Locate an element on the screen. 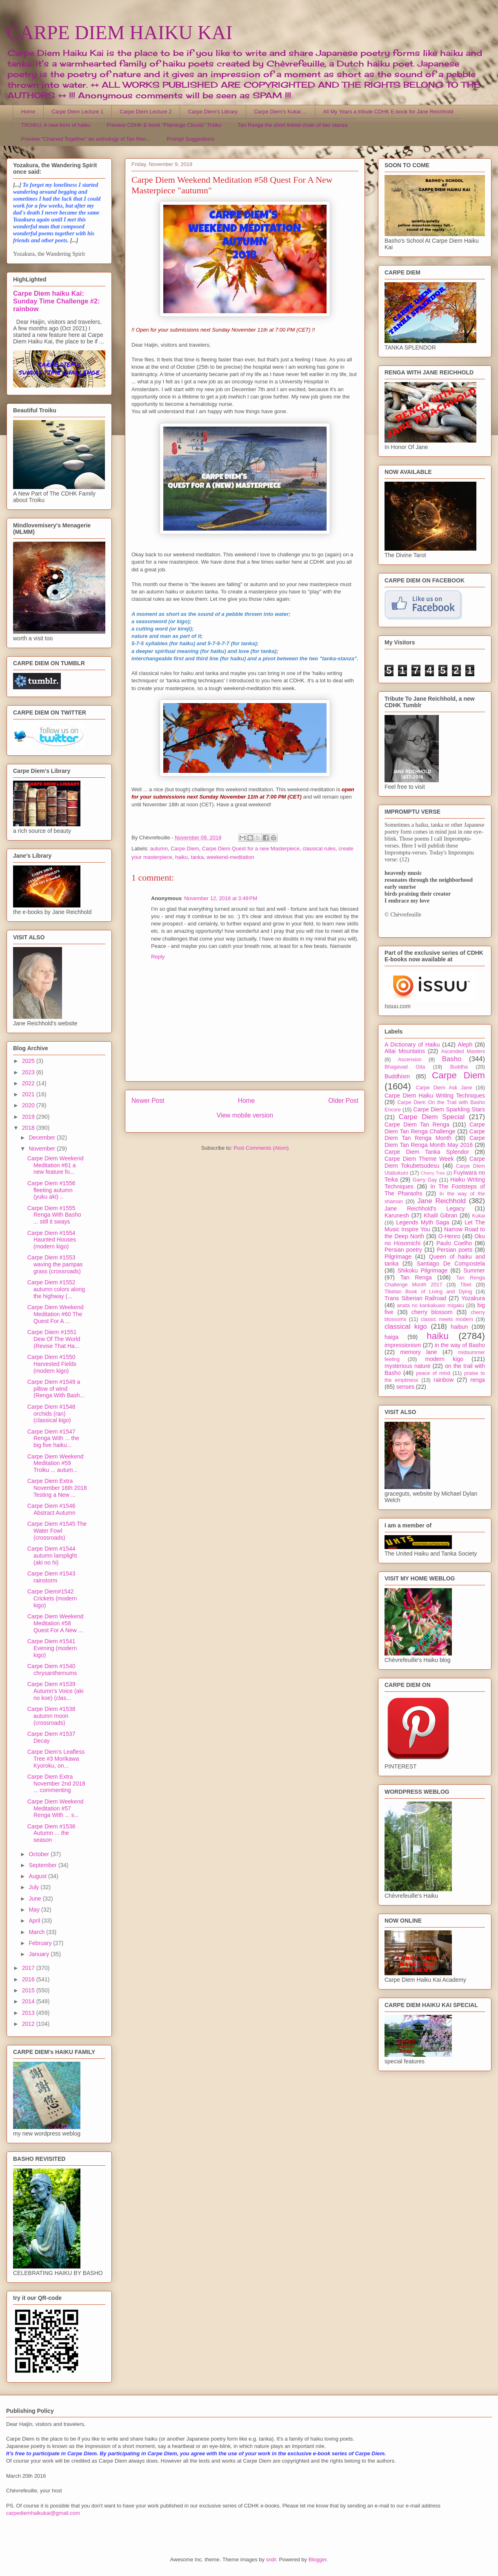 The height and width of the screenshot is (2576, 498). mysterious nature is located at coordinates (408, 1366).